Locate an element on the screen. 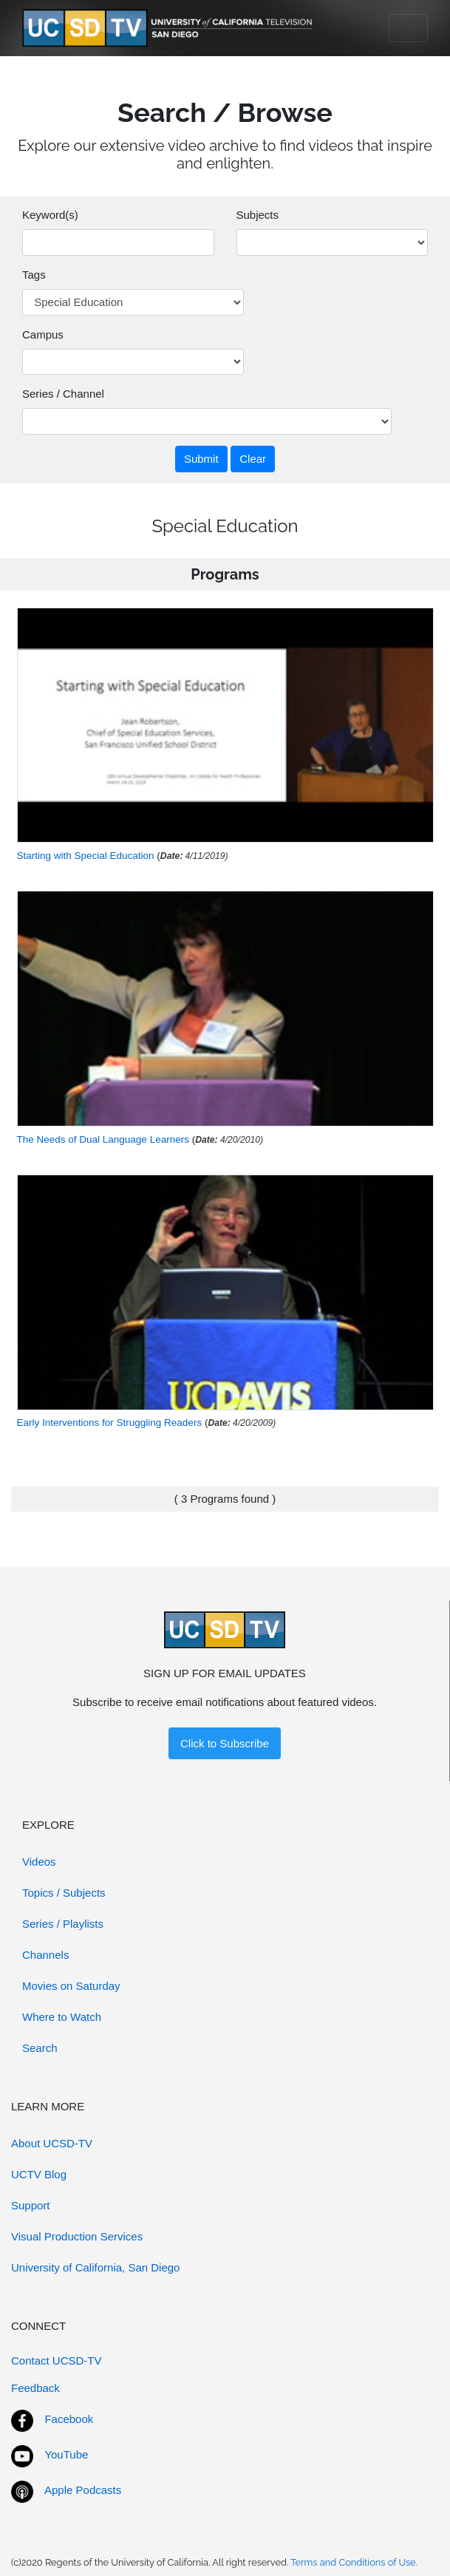 The height and width of the screenshot is (2576, 450). Click to Subscribe is located at coordinates (224, 1743).